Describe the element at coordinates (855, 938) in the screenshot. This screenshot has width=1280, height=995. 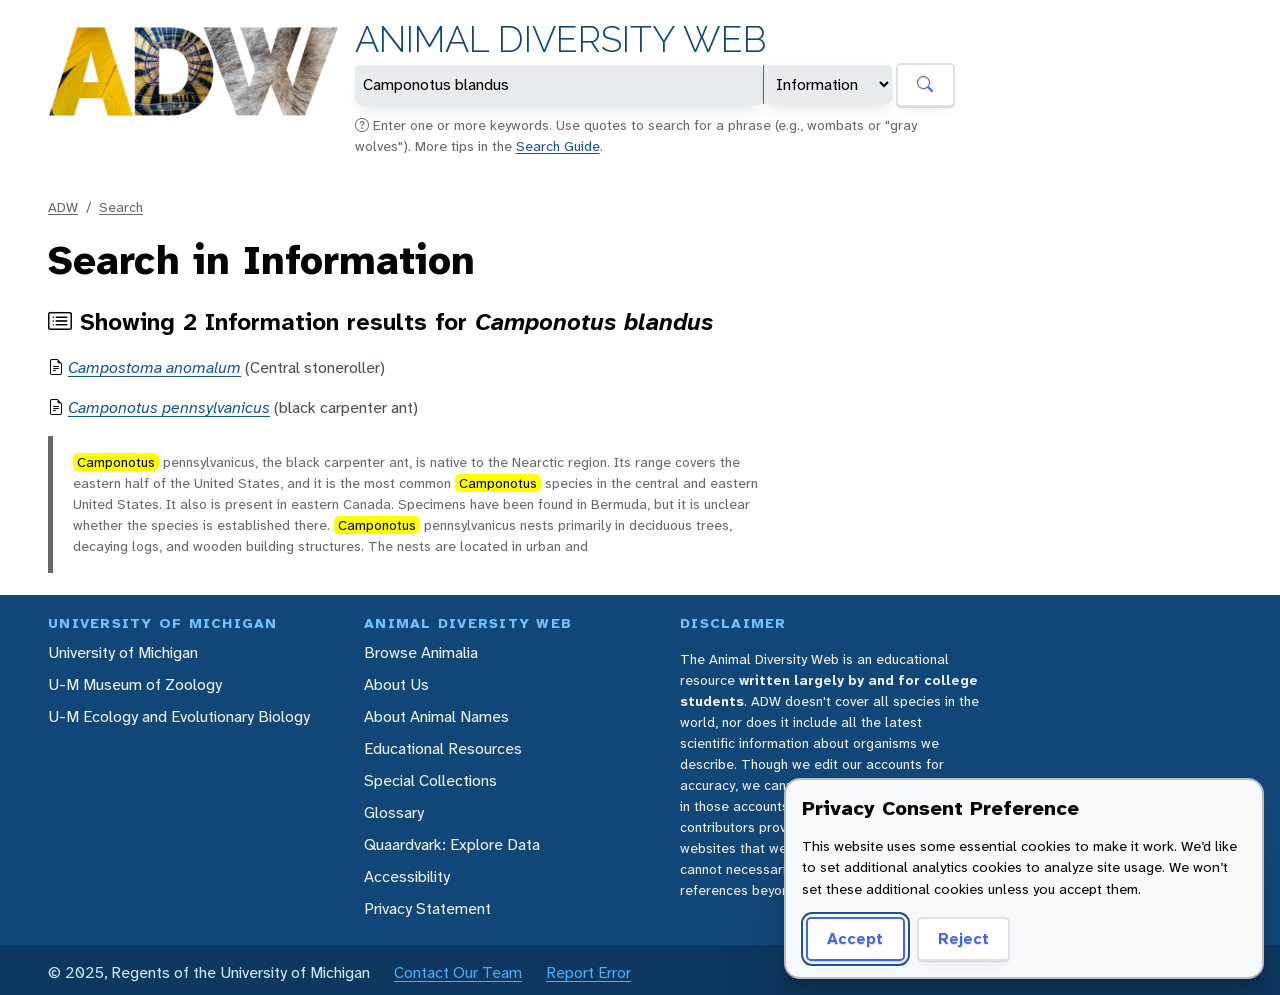
I see `Accept` at that location.